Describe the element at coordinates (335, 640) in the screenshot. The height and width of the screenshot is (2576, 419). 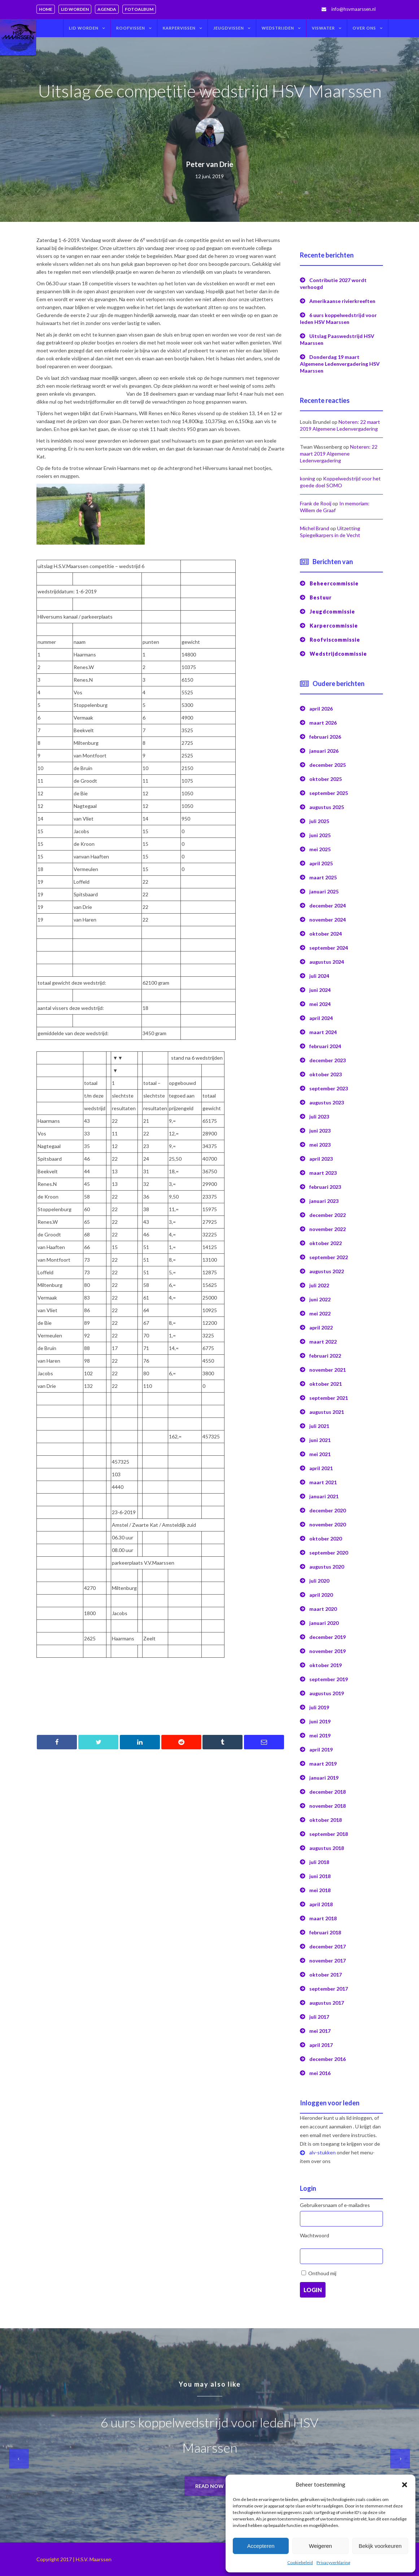
I see `Roofviscommissie` at that location.